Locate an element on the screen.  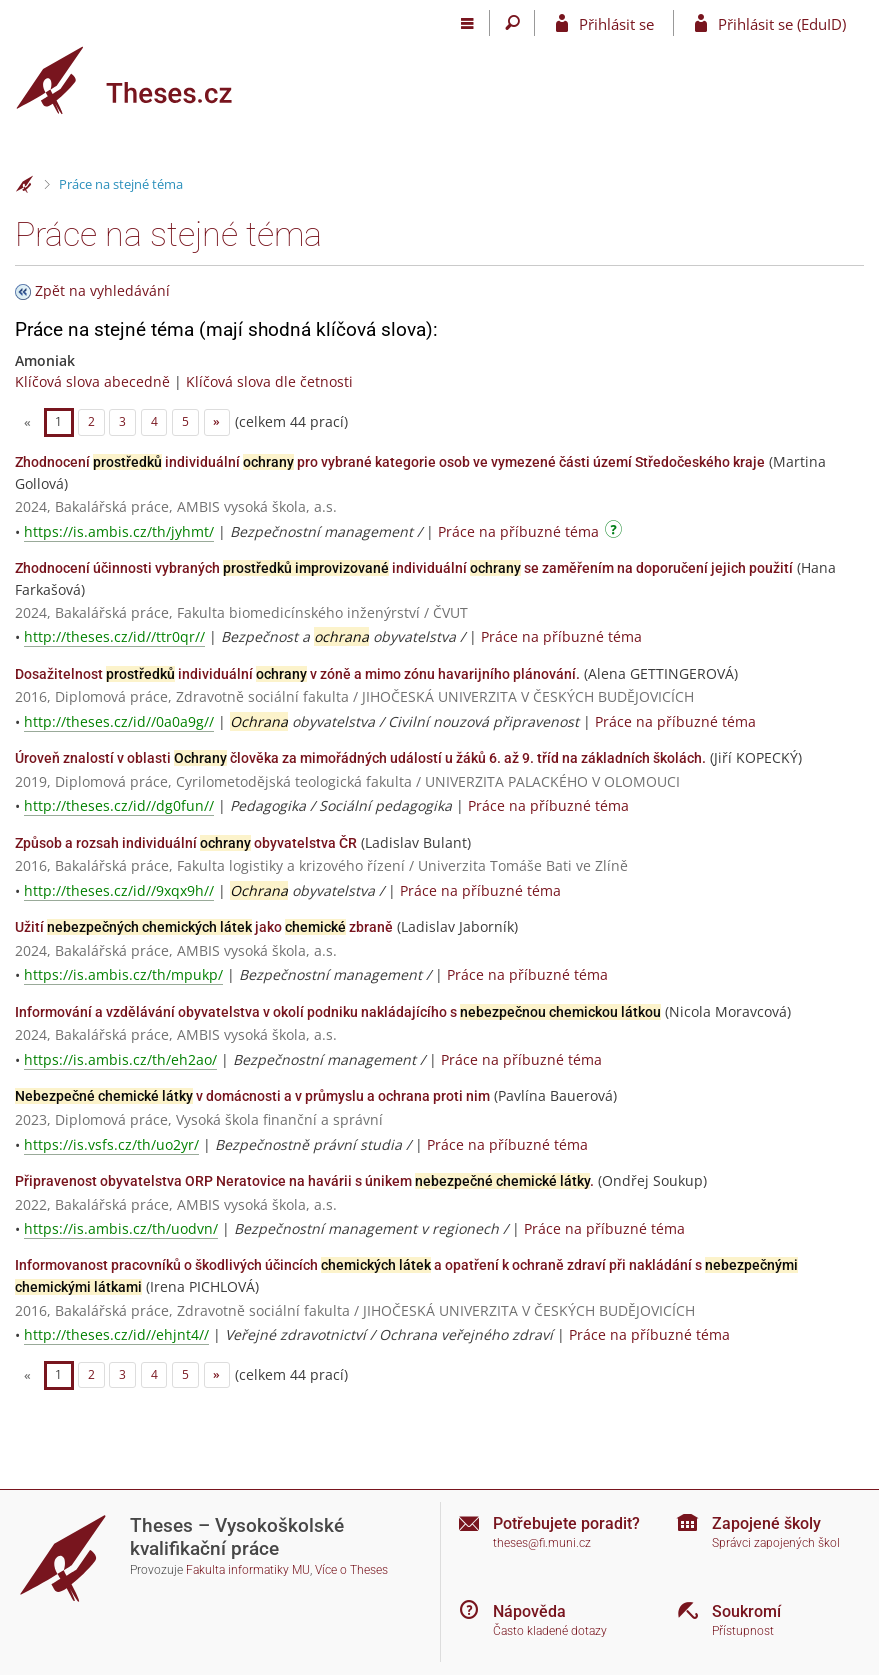
[Vyhledávání] is located at coordinates (512, 23).